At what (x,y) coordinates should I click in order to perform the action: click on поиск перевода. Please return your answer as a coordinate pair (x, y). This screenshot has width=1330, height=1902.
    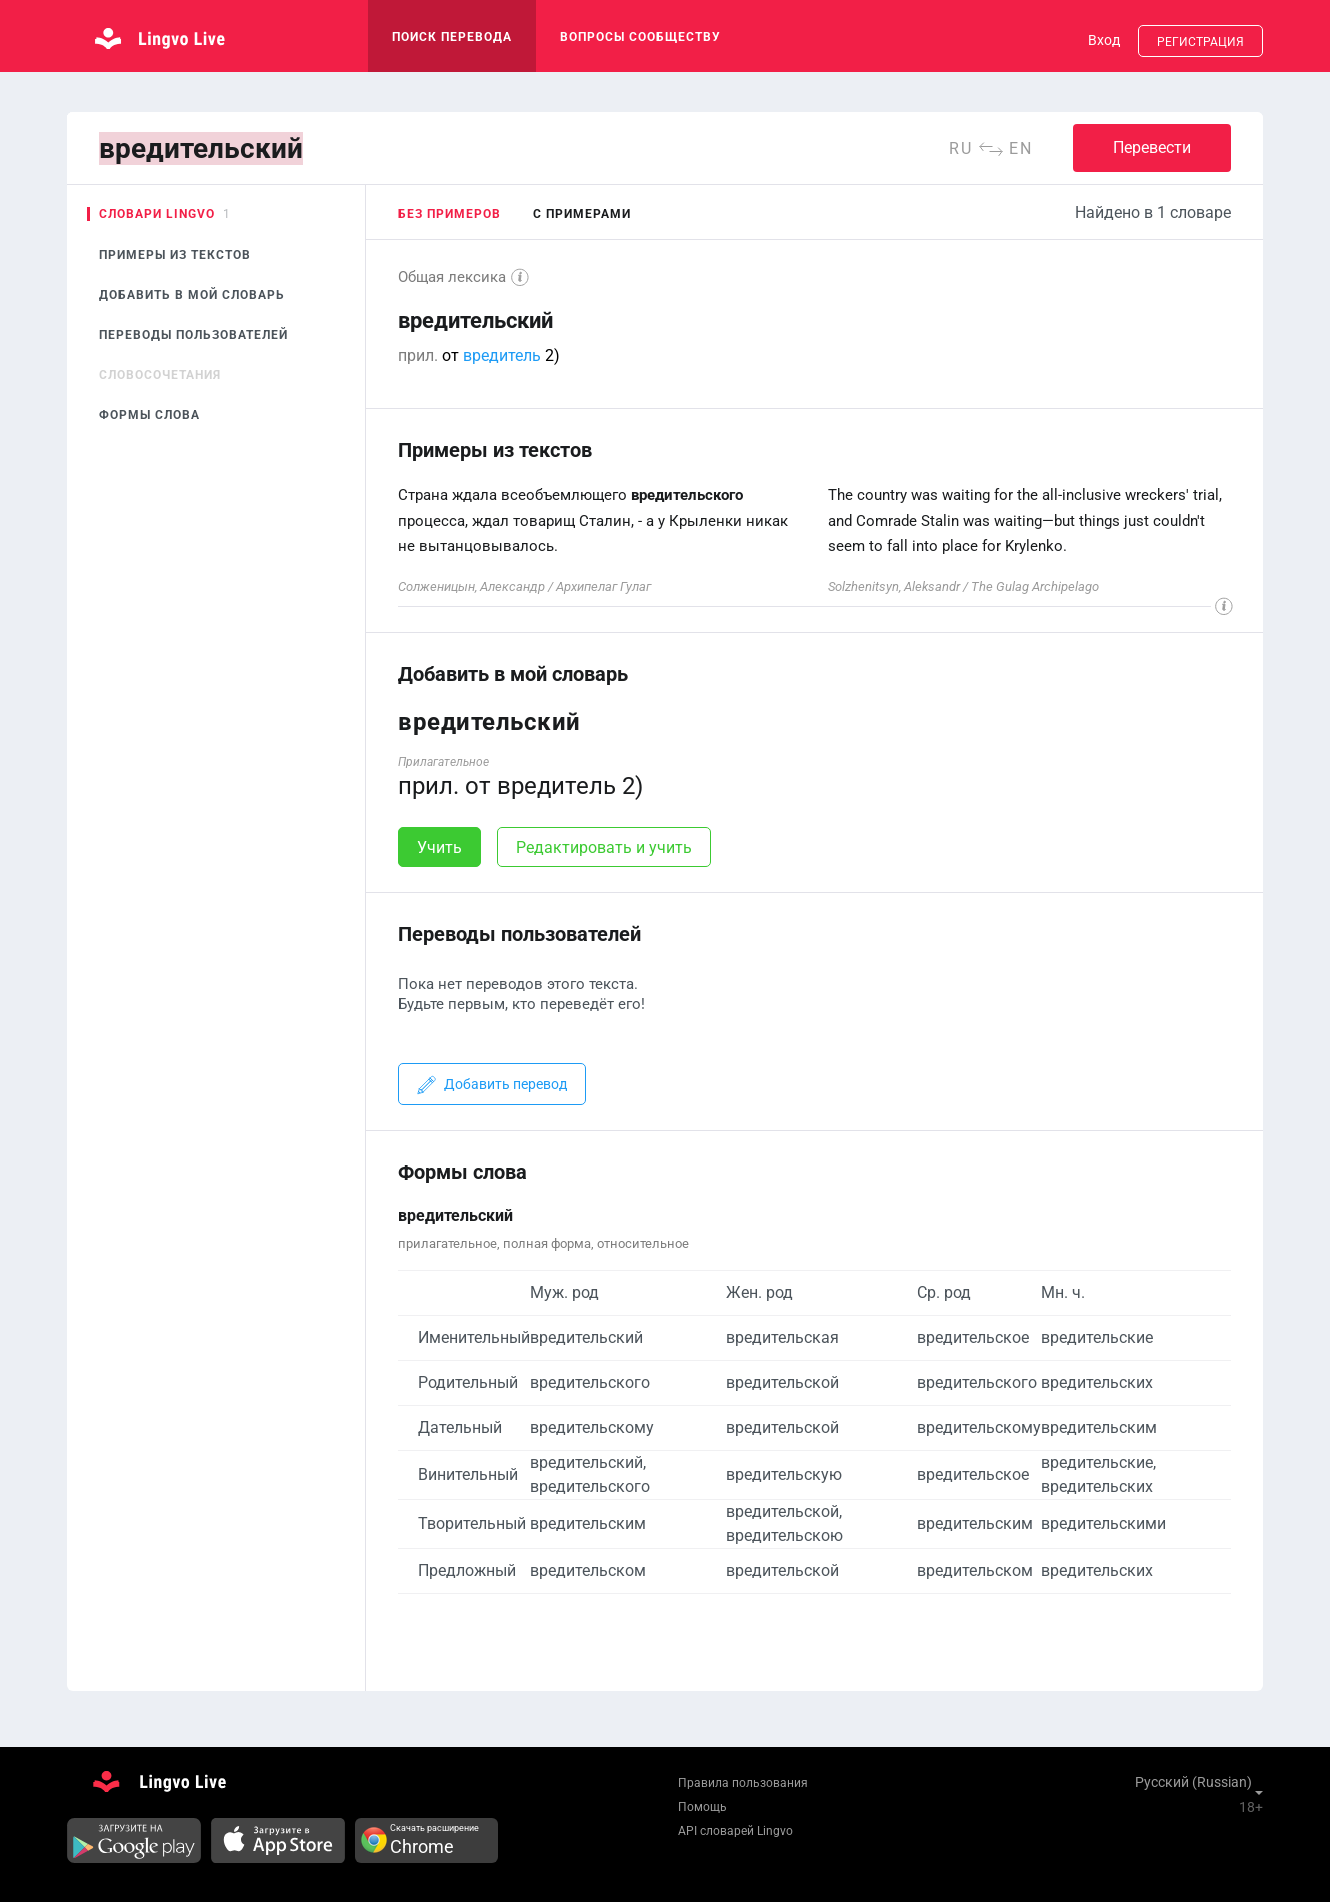
    Looking at the image, I should click on (452, 37).